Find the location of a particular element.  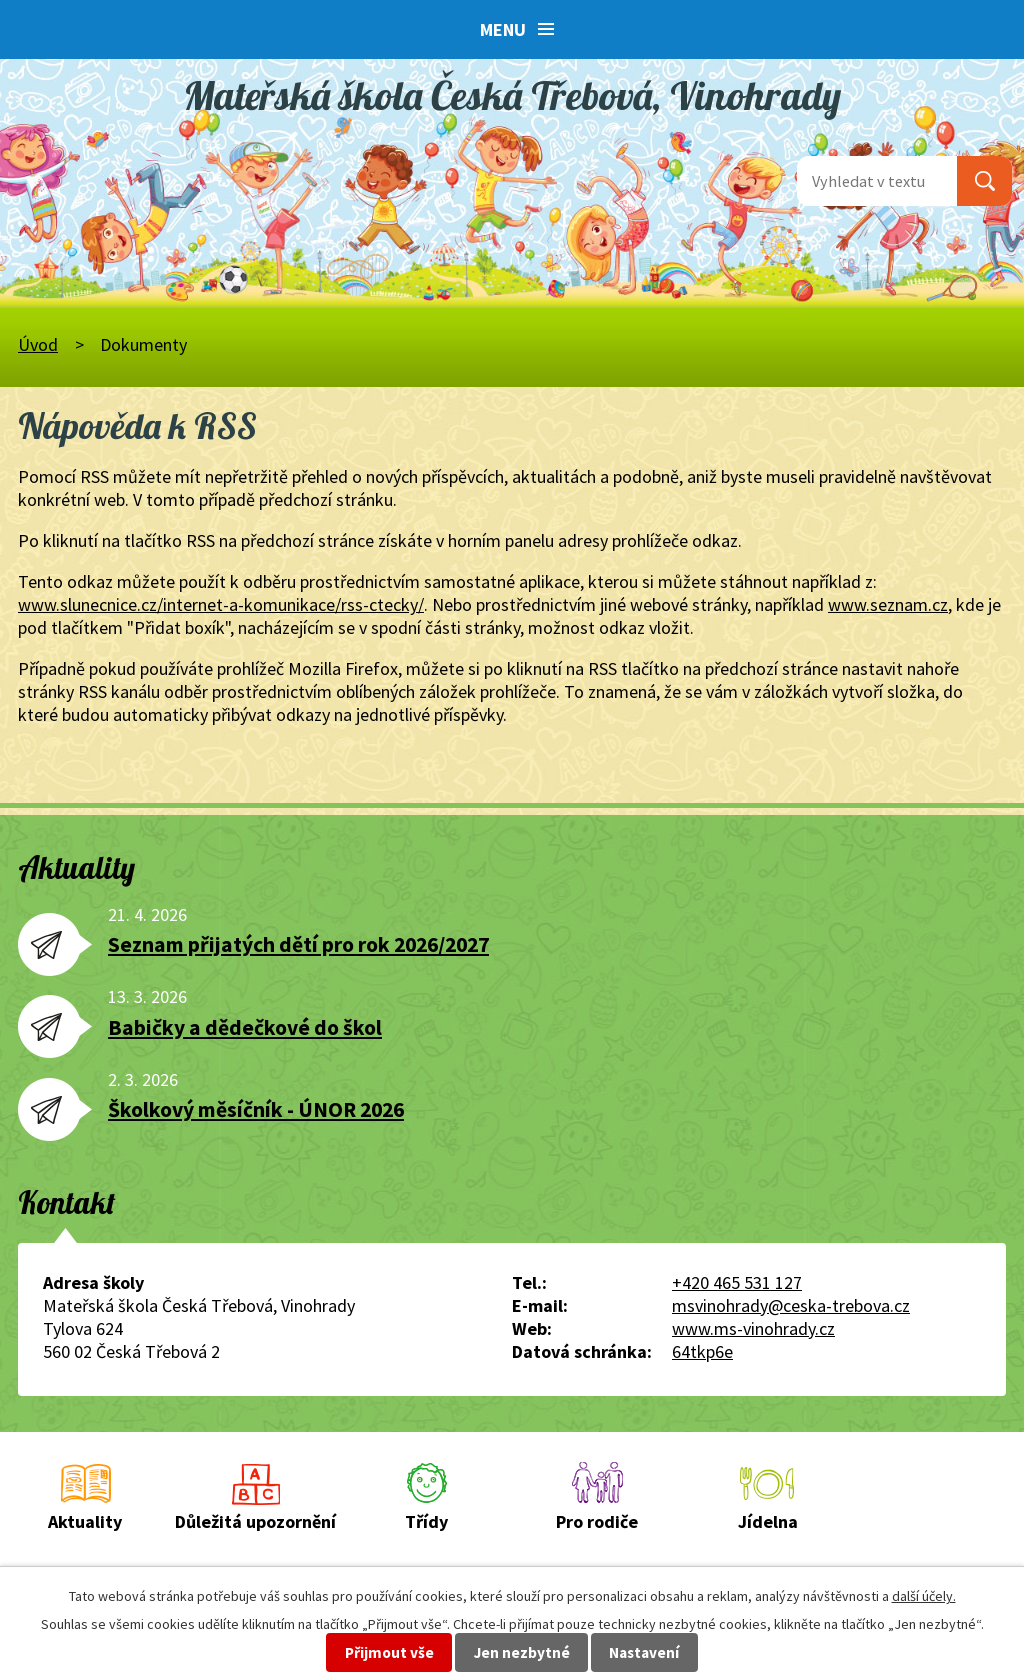

www.ms-vinohrady.cz is located at coordinates (753, 1328).